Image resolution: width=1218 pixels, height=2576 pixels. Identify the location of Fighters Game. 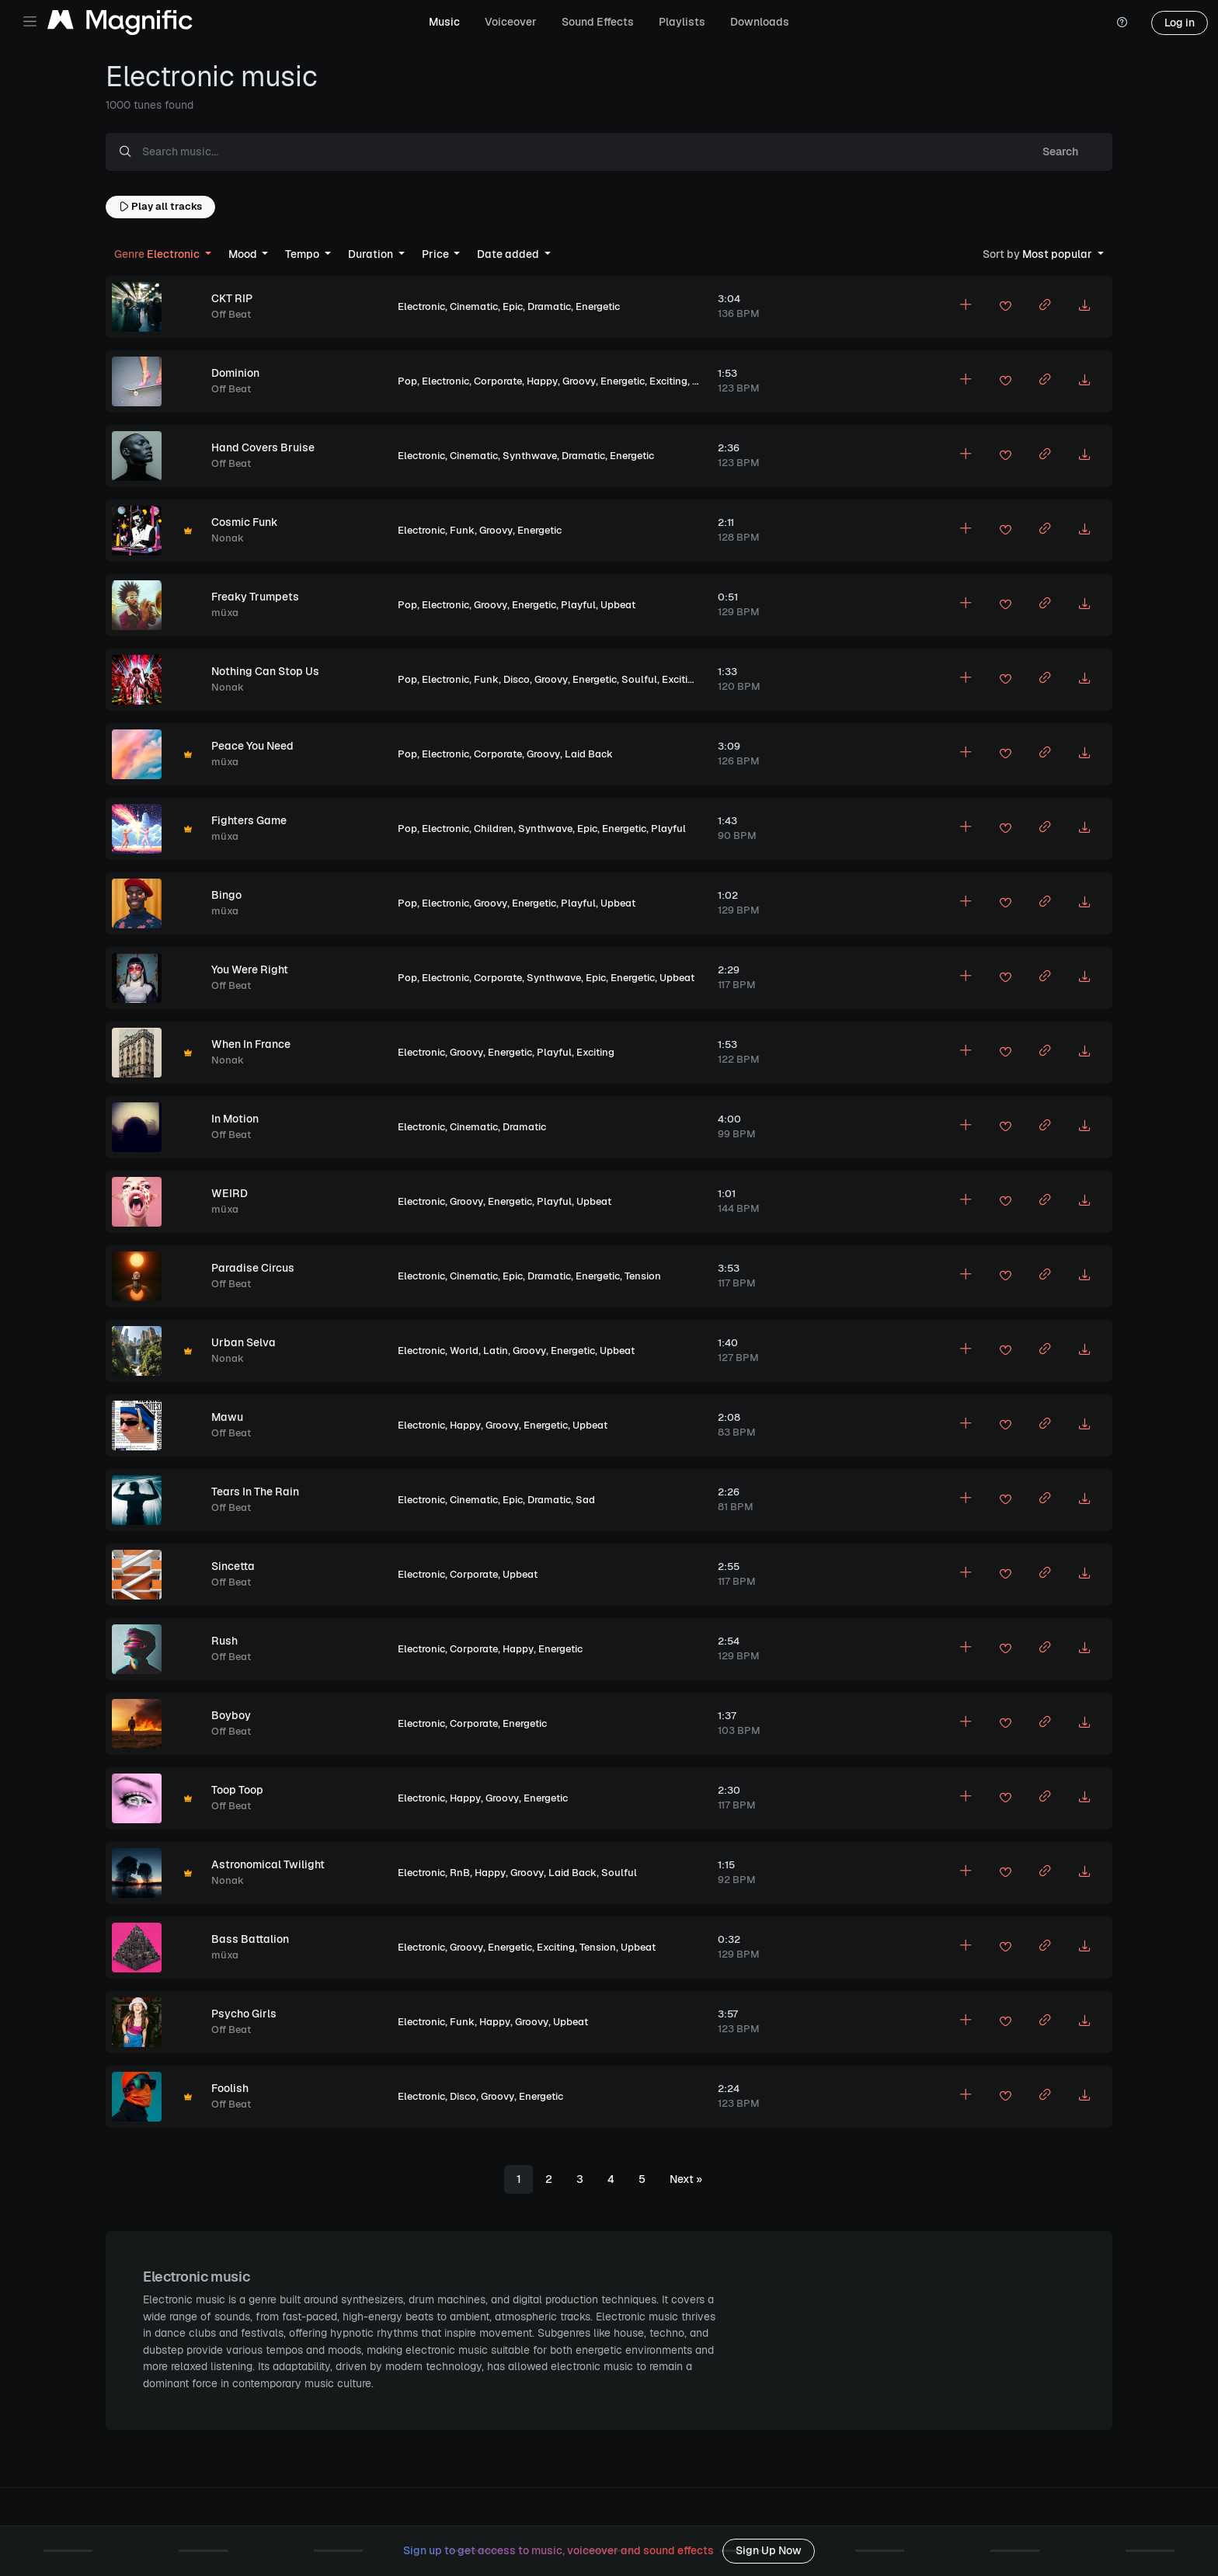
(249, 820).